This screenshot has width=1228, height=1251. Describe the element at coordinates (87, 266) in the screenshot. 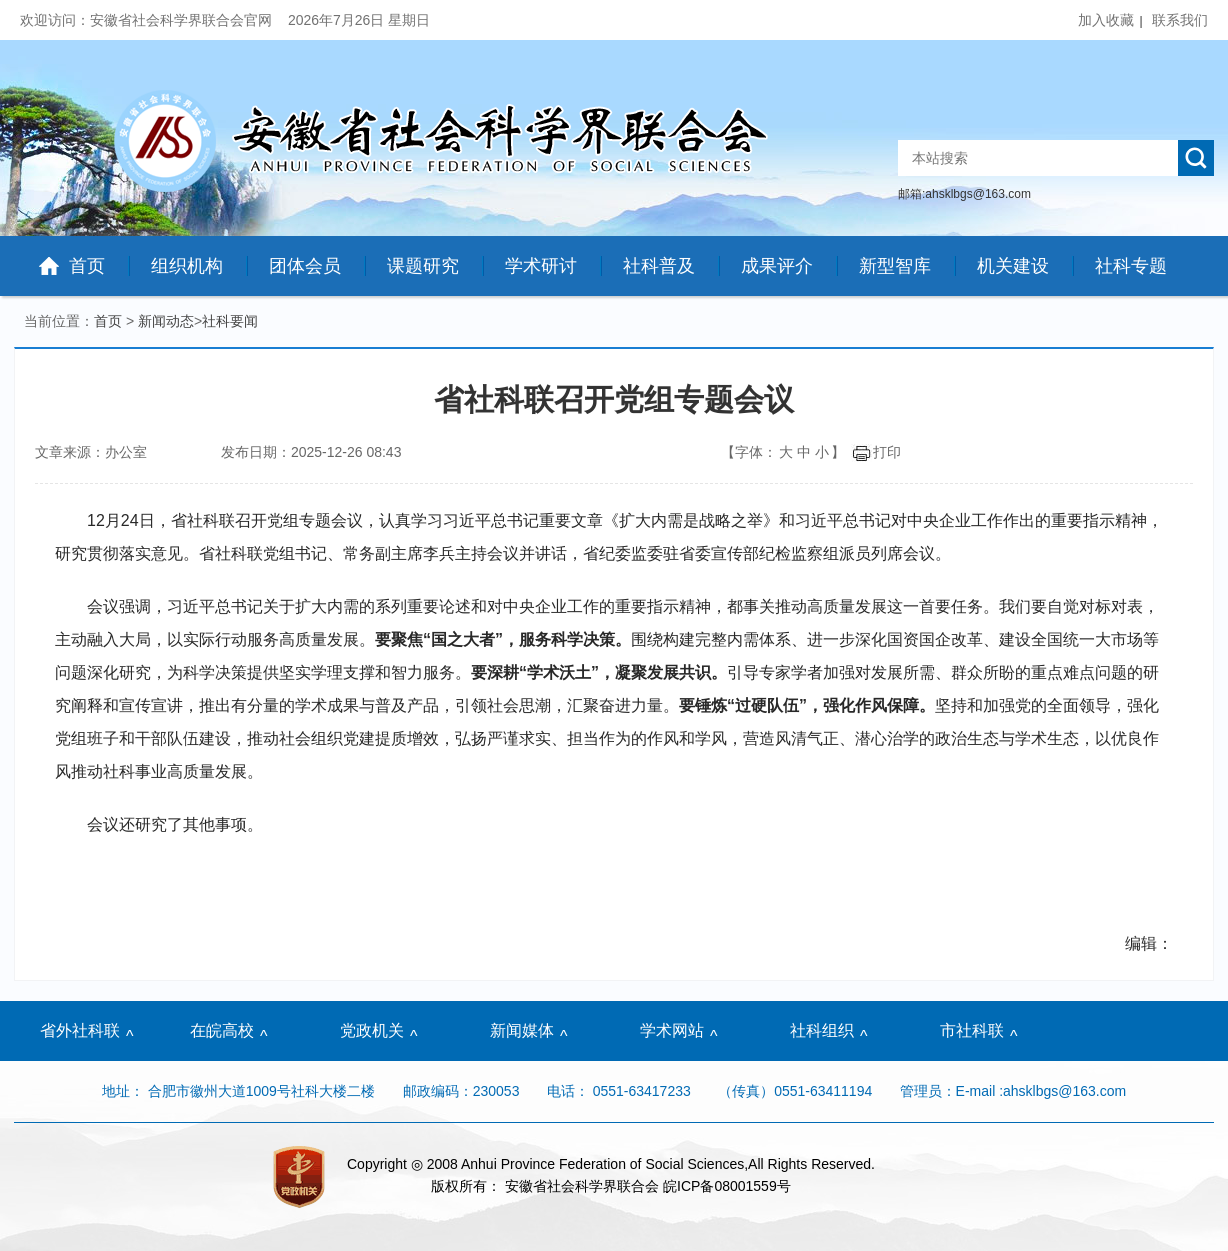

I see `首页` at that location.